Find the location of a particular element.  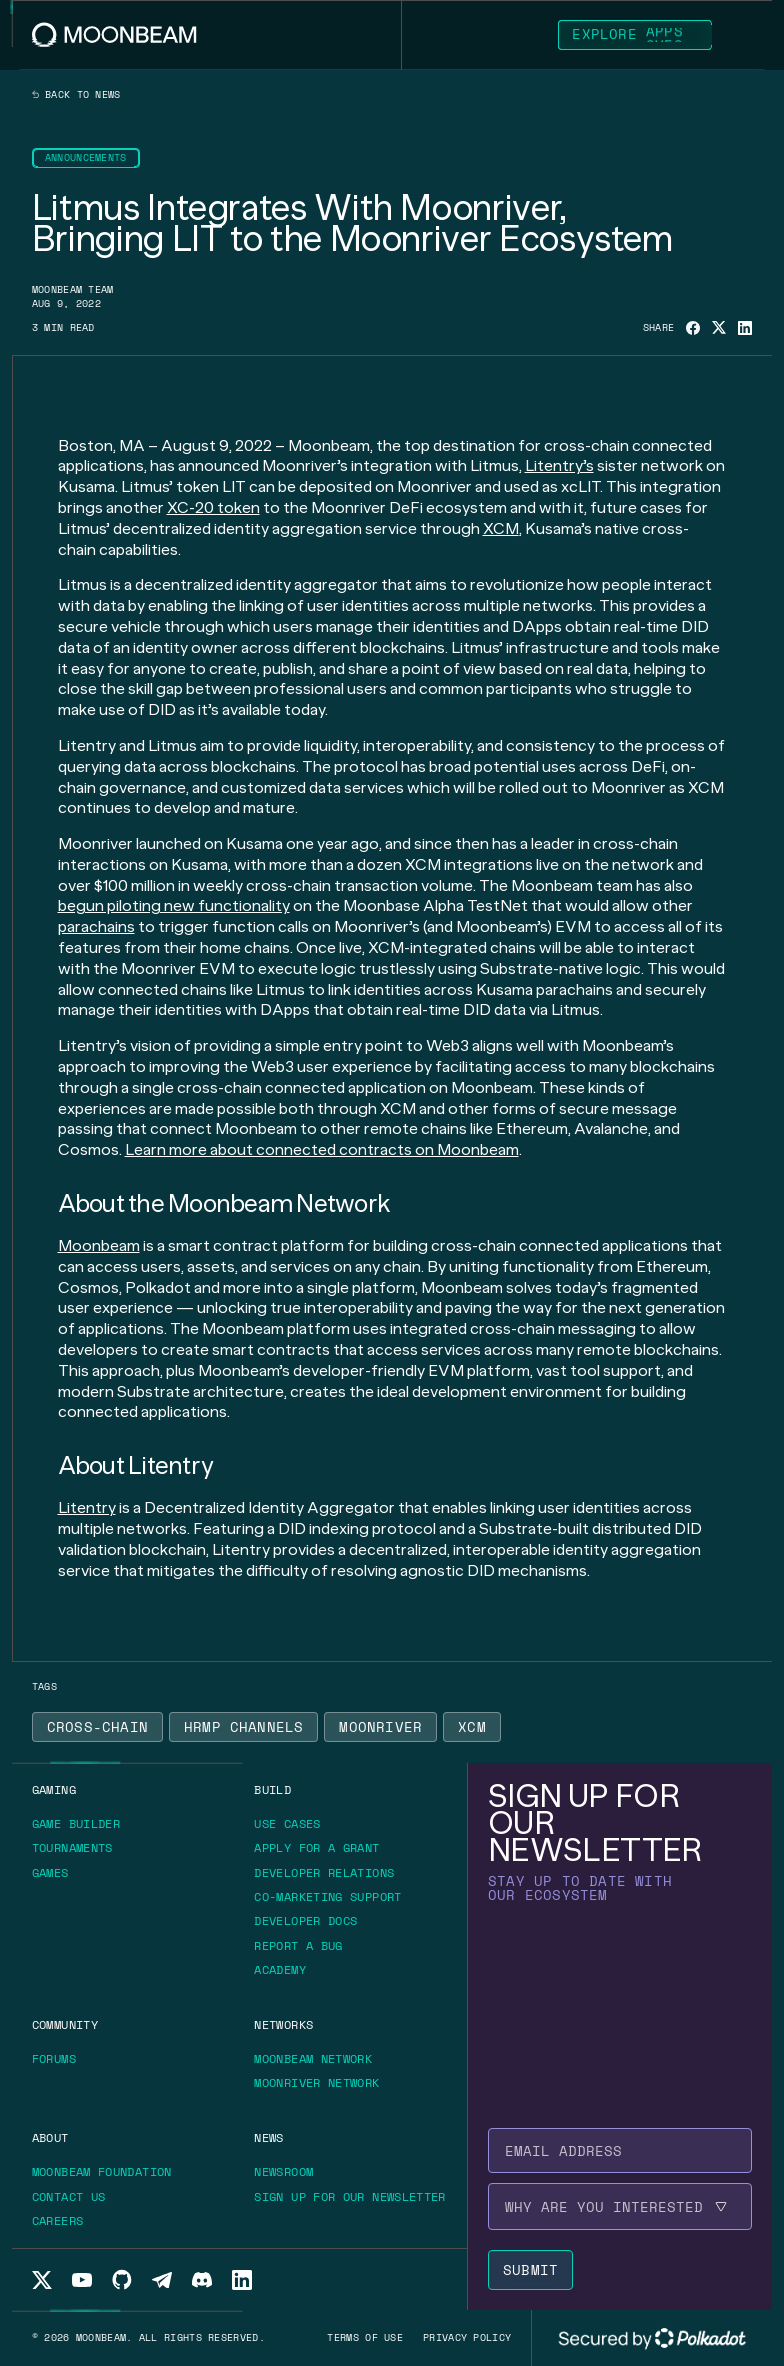

XC-20 token [Go to page https://moonbeam.network/blog/introducing-xc-20s/] is located at coordinates (213, 507).